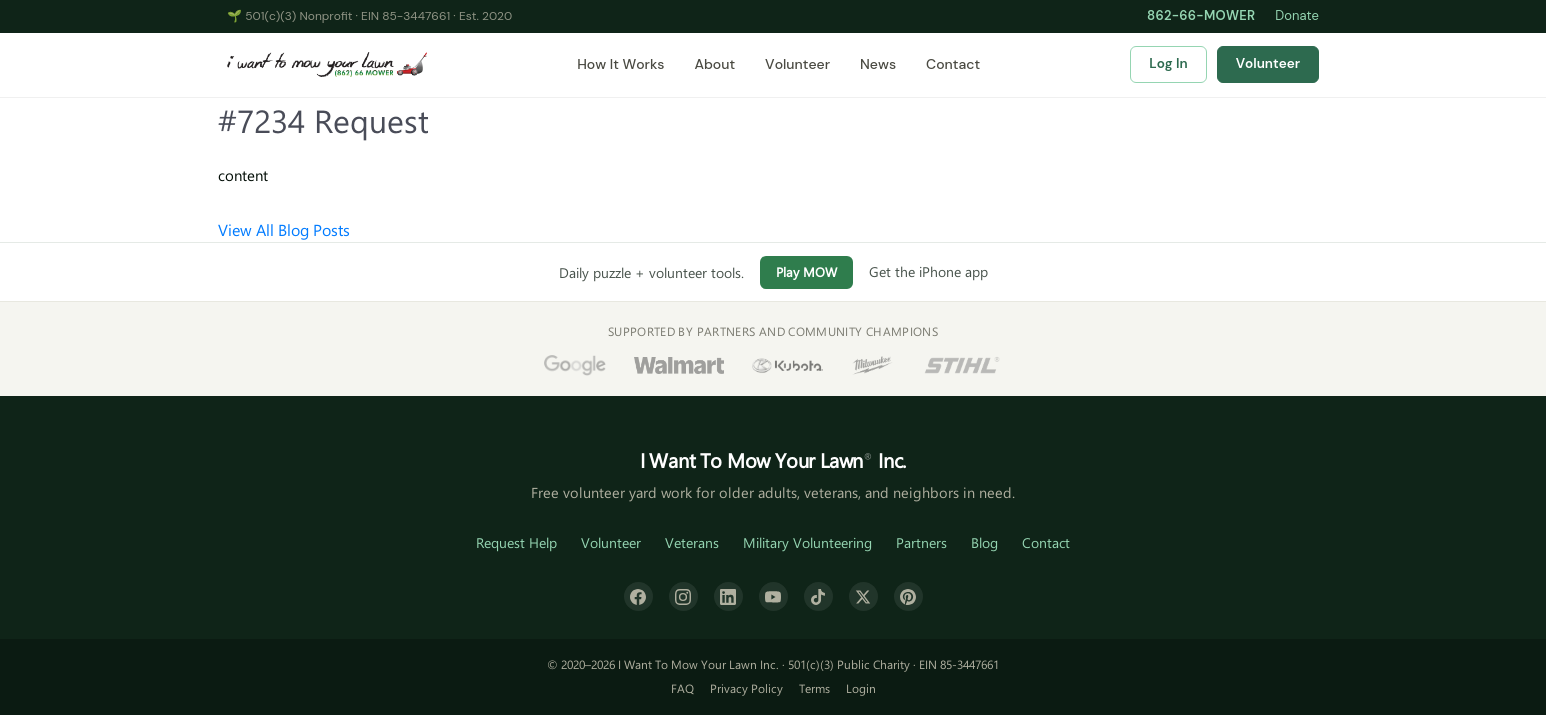  What do you see at coordinates (1297, 15) in the screenshot?
I see `Donate` at bounding box center [1297, 15].